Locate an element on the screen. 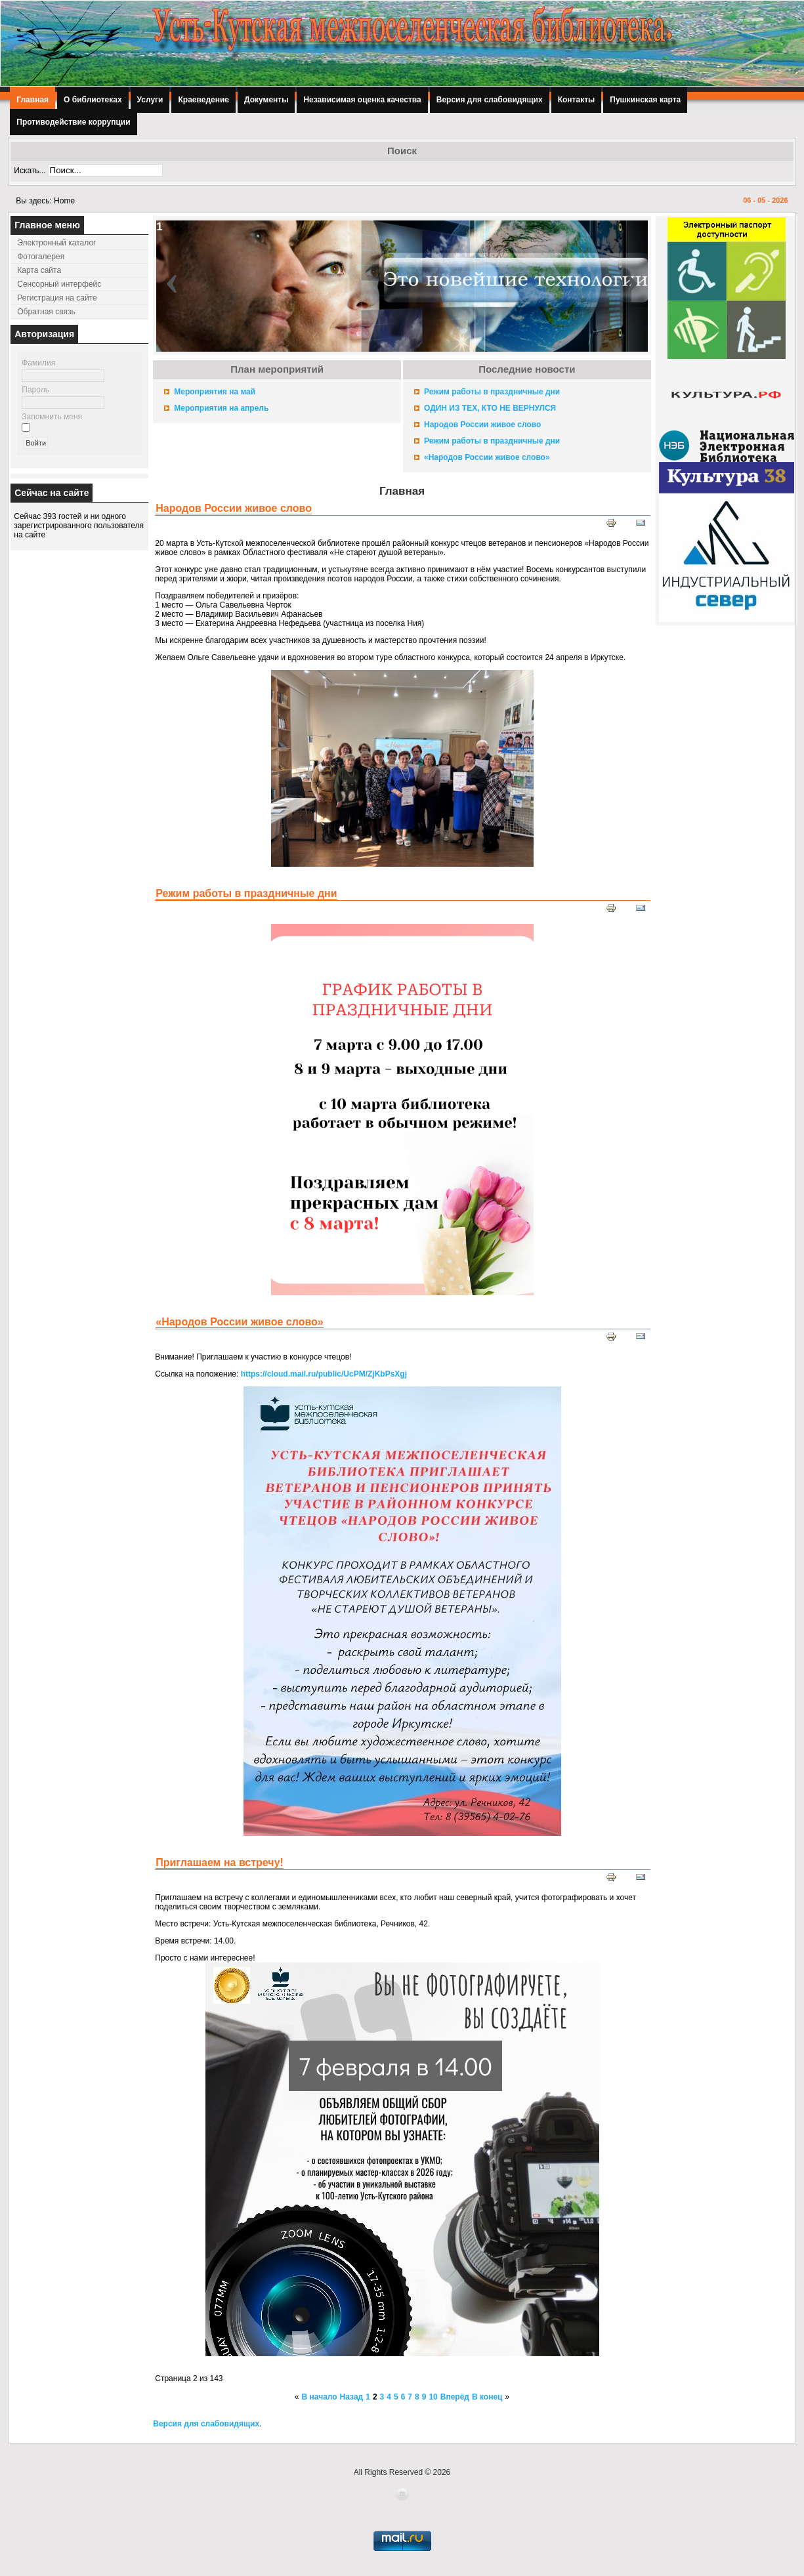 The height and width of the screenshot is (2576, 804). Услуги is located at coordinates (150, 99).